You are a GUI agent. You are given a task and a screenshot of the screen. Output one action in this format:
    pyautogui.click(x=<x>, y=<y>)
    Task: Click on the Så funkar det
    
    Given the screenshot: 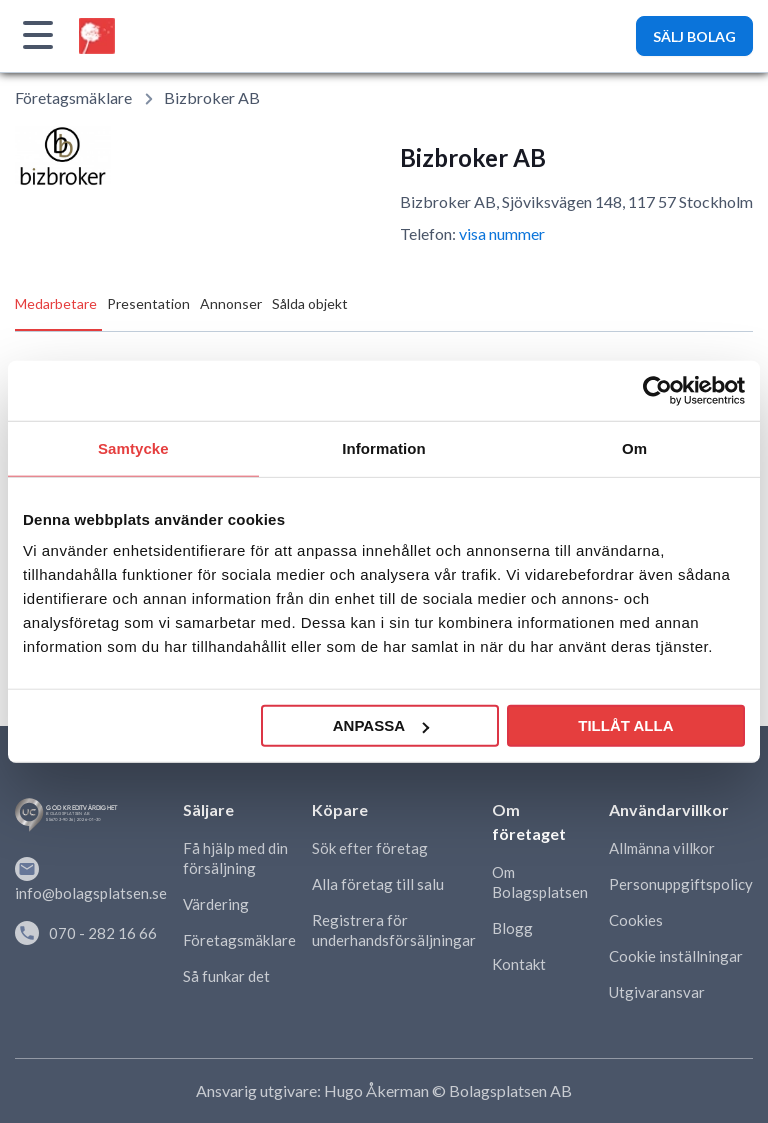 What is the action you would take?
    pyautogui.click(x=226, y=976)
    